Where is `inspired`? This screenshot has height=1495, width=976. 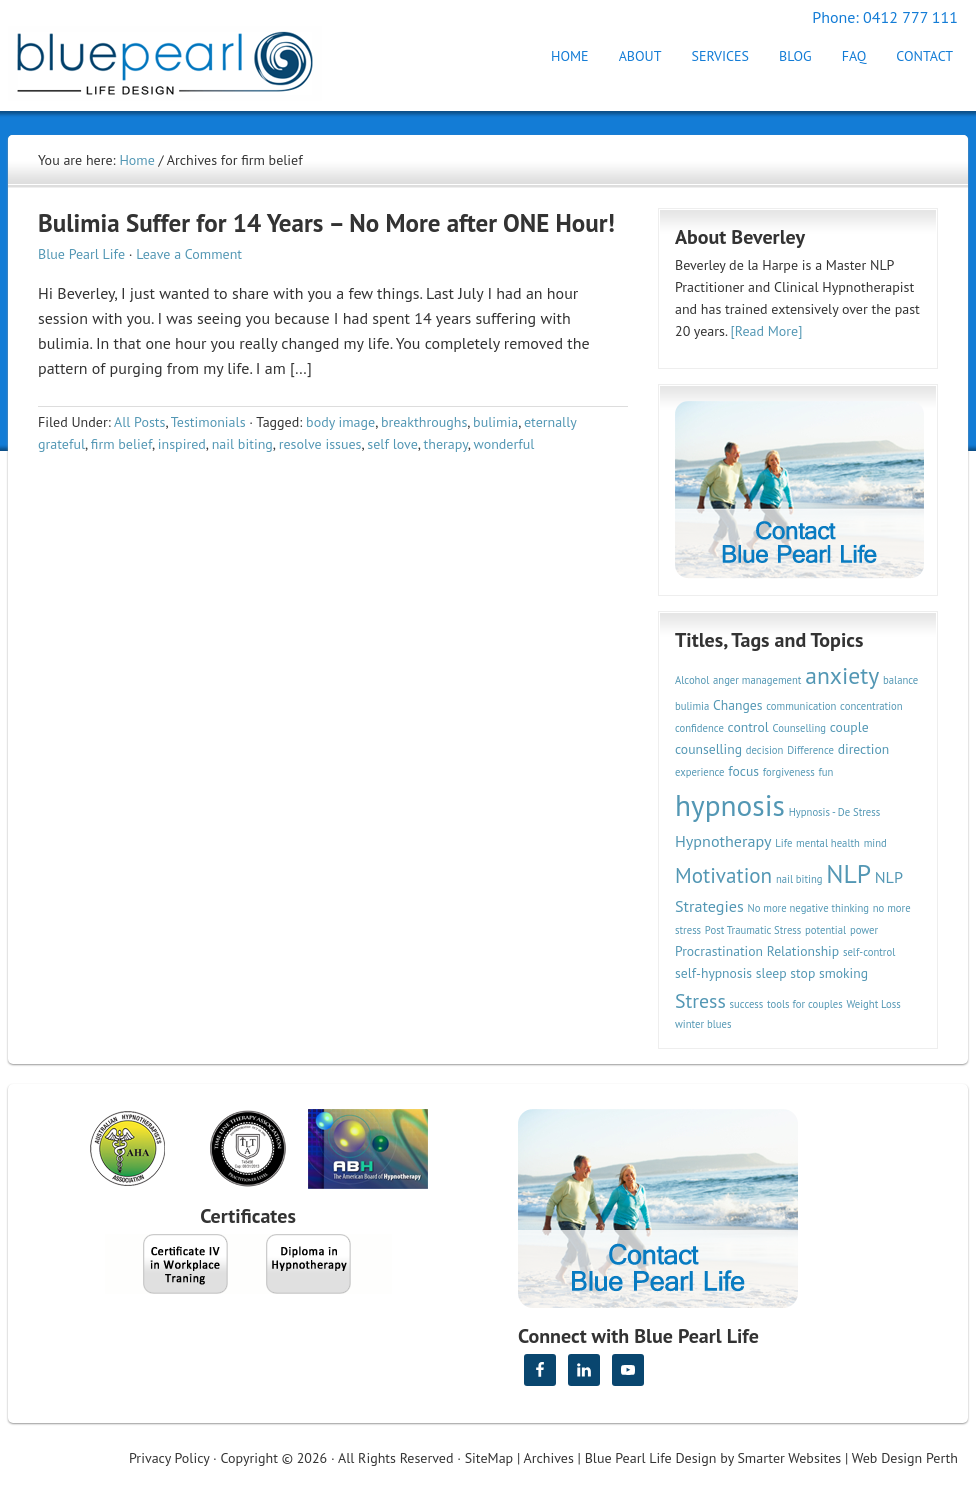
inspired is located at coordinates (182, 444).